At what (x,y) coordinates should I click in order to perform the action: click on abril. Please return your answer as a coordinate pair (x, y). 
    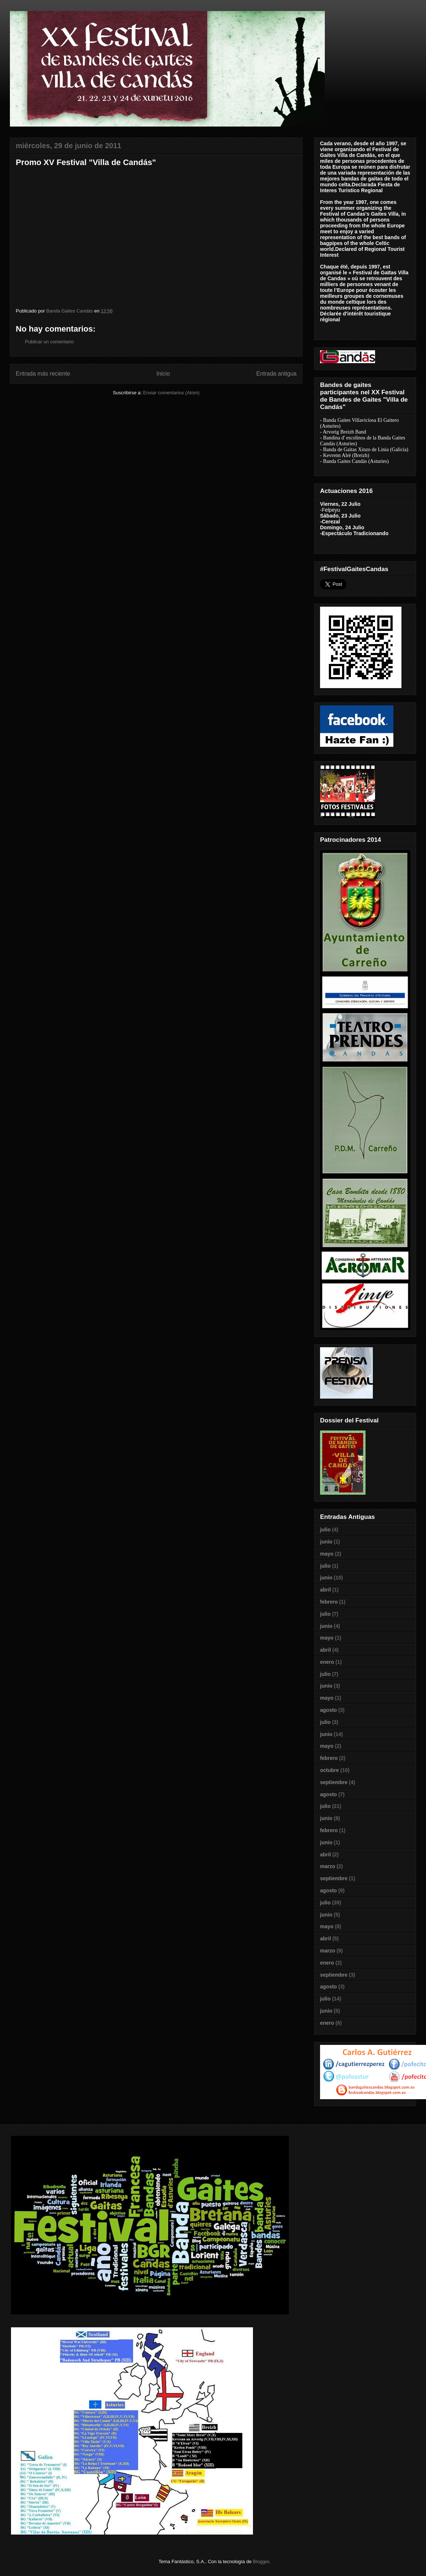
    Looking at the image, I should click on (325, 1590).